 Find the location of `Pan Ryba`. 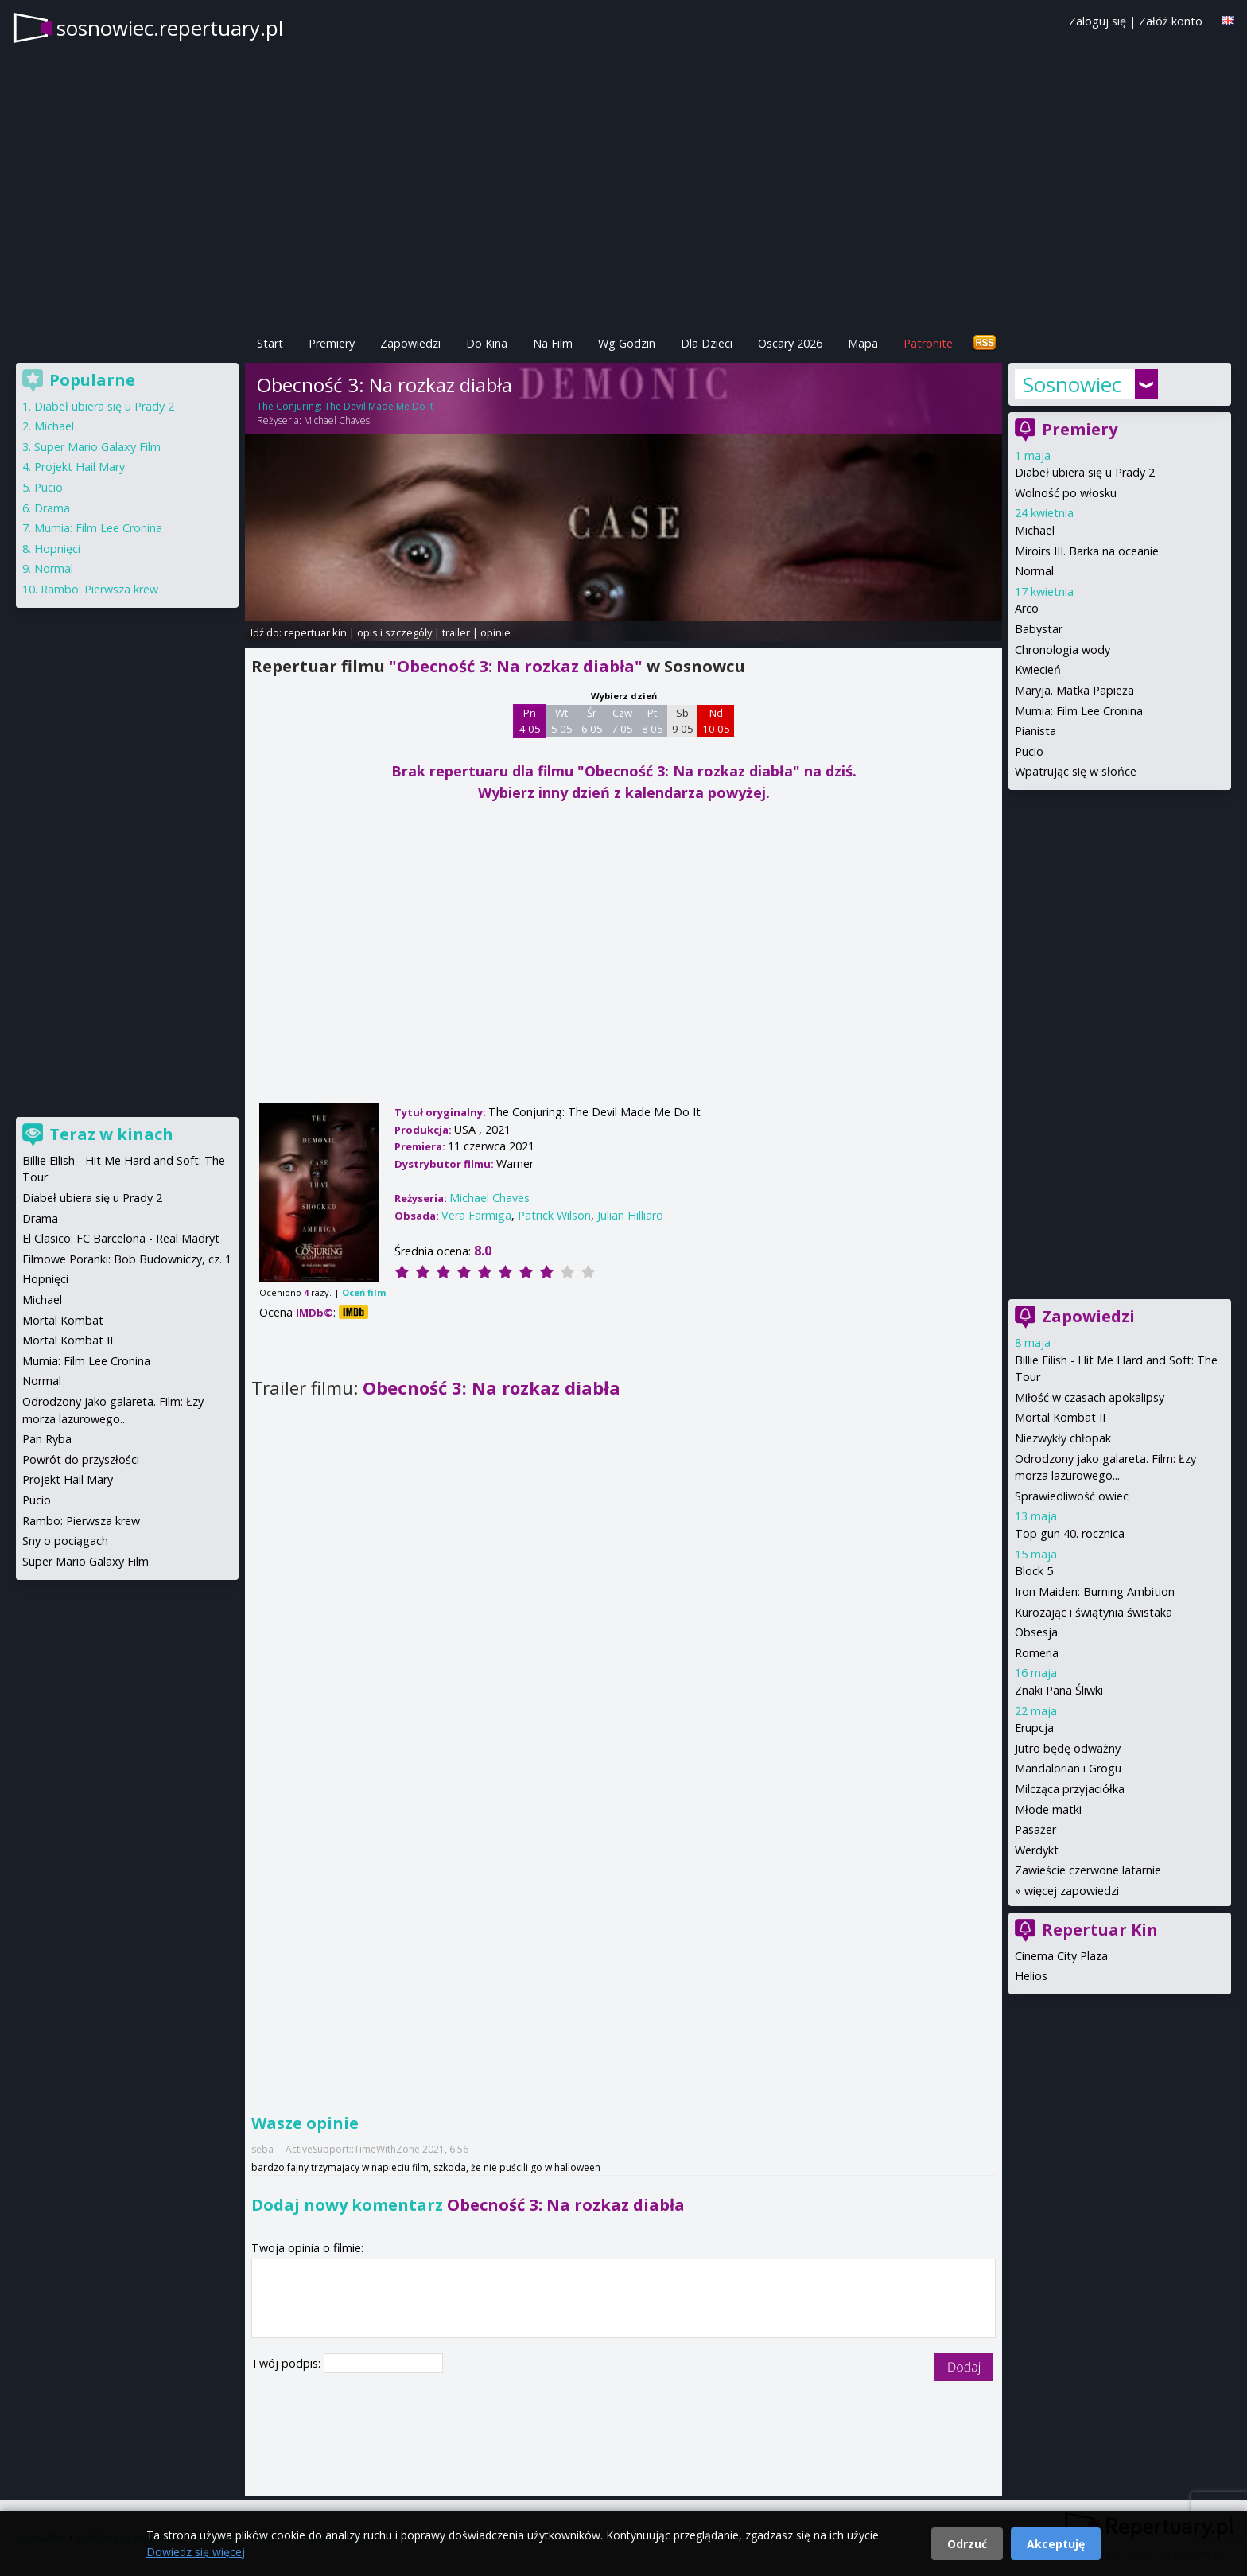

Pan Ryba is located at coordinates (47, 1438).